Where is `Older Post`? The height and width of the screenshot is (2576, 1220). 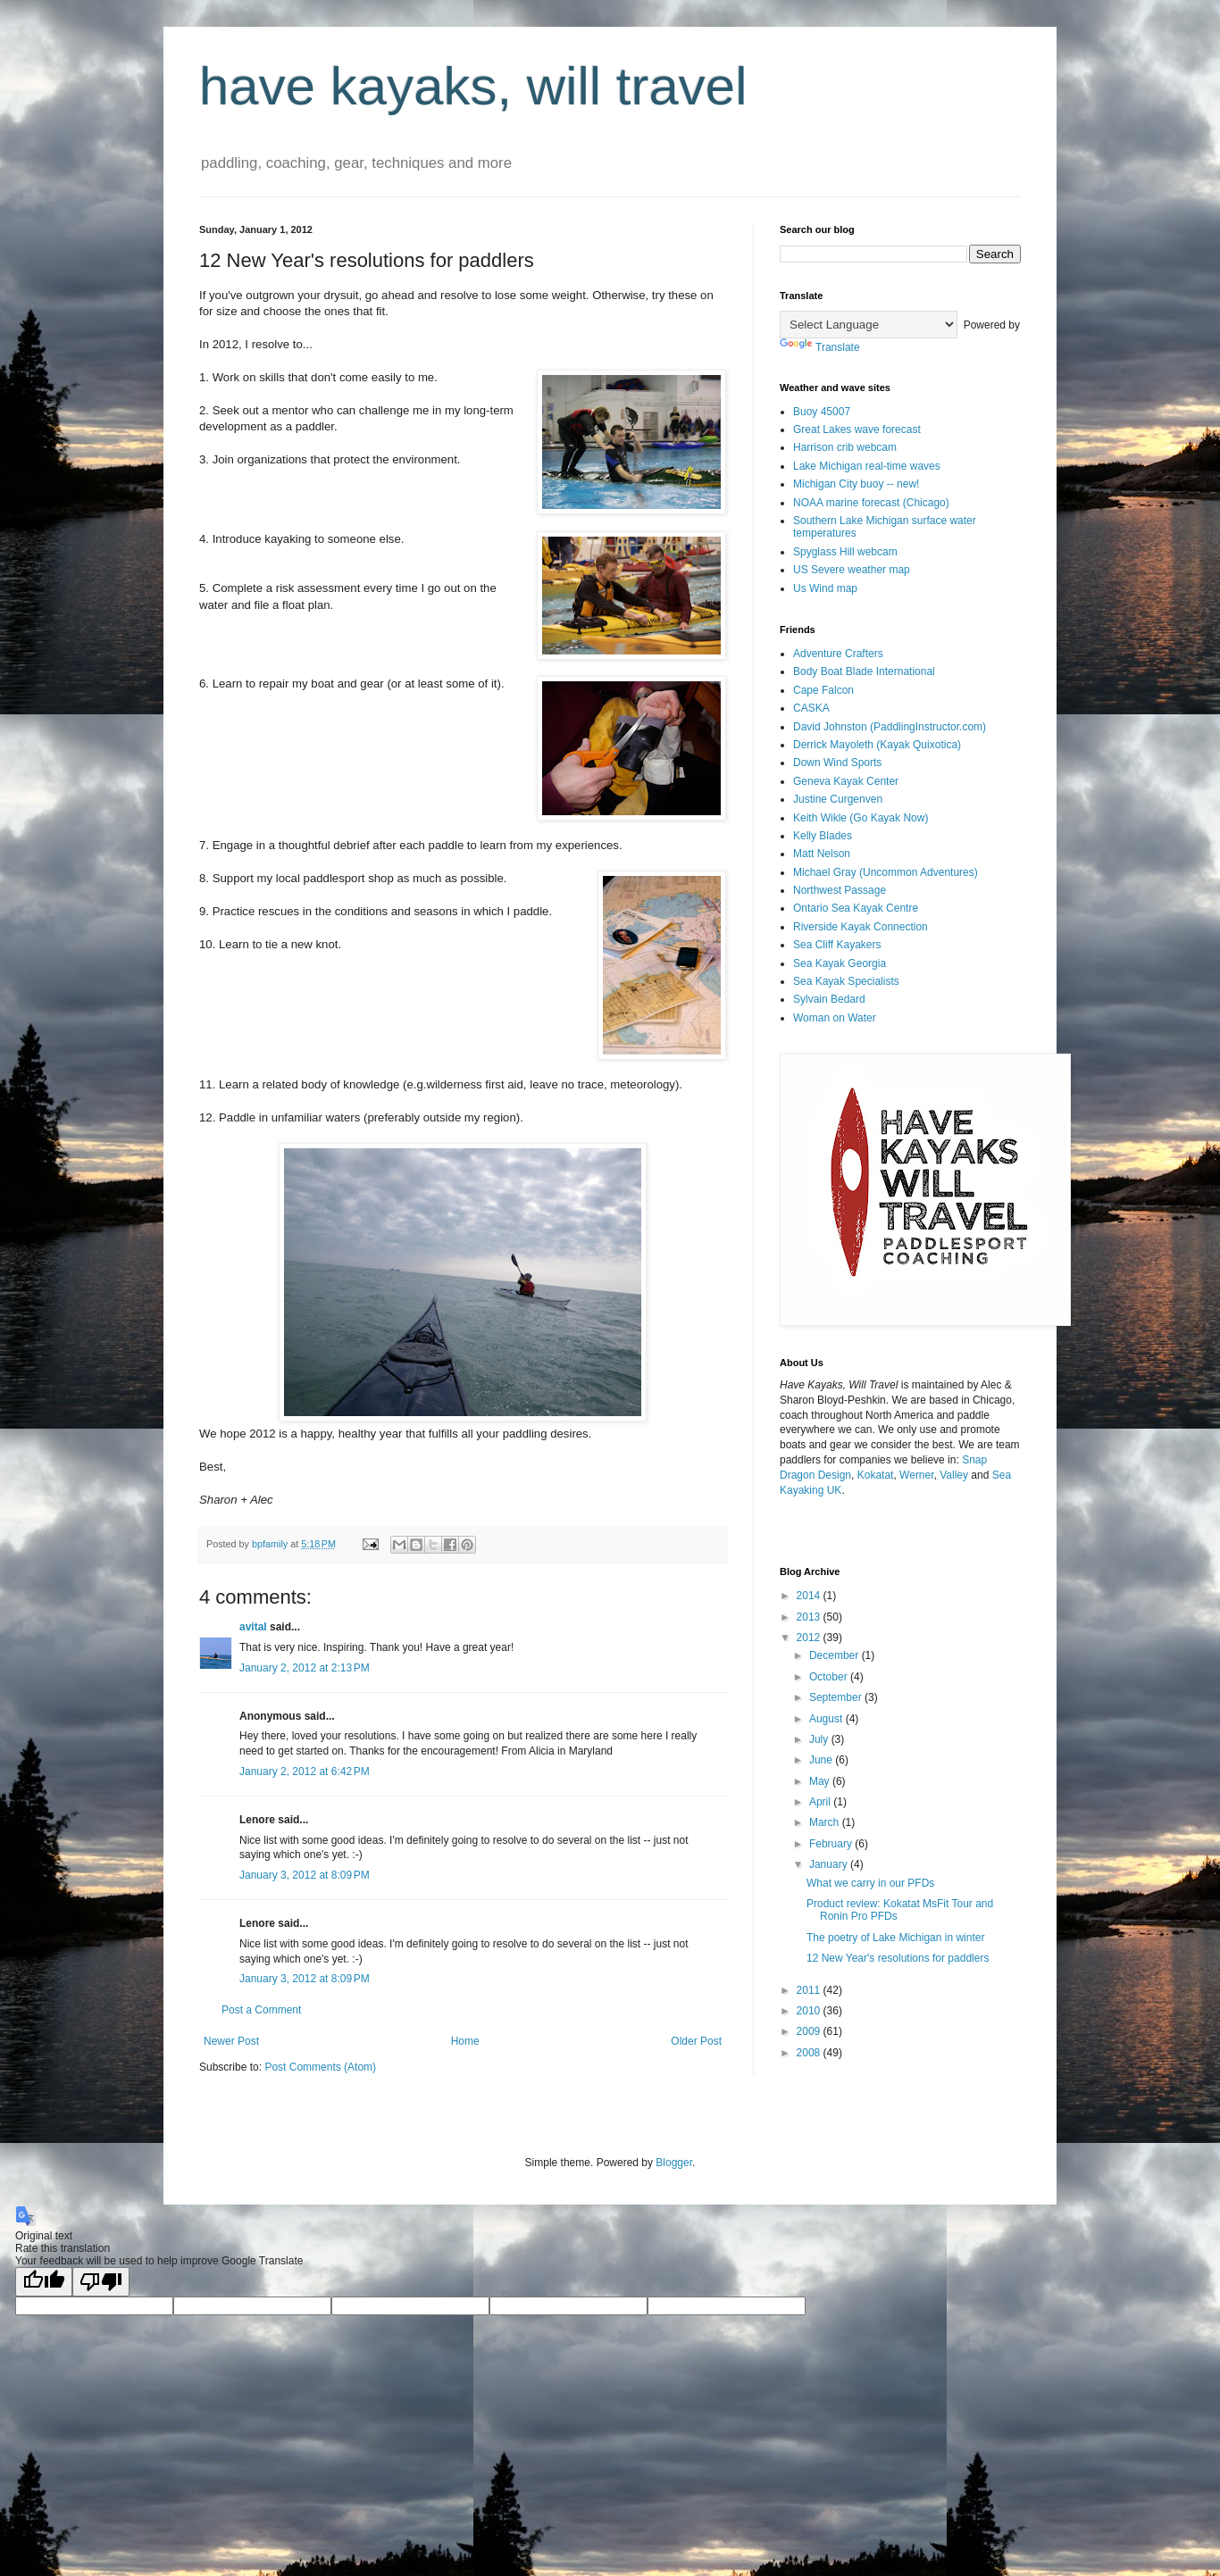 Older Post is located at coordinates (696, 2041).